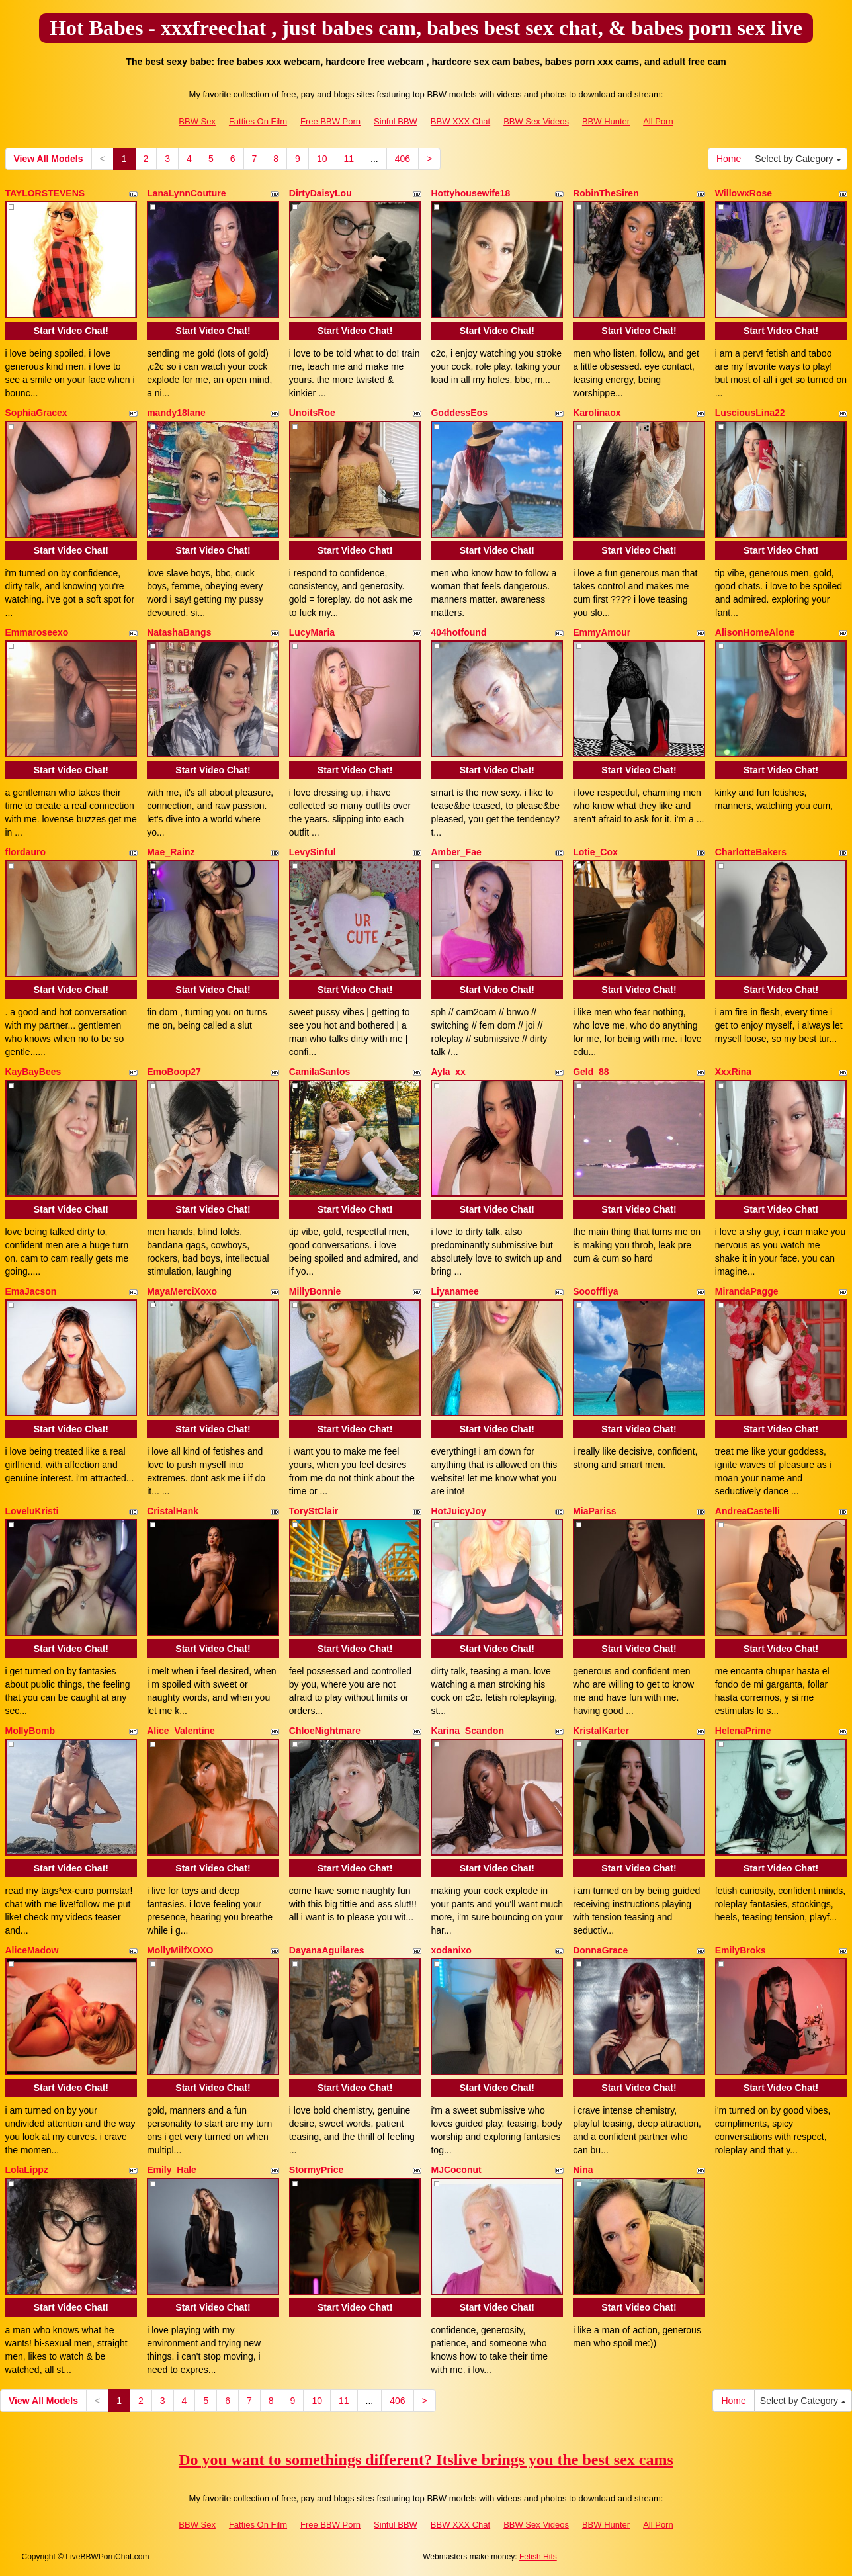 This screenshot has height=2576, width=852. I want to click on EmaJacson, so click(31, 1291).